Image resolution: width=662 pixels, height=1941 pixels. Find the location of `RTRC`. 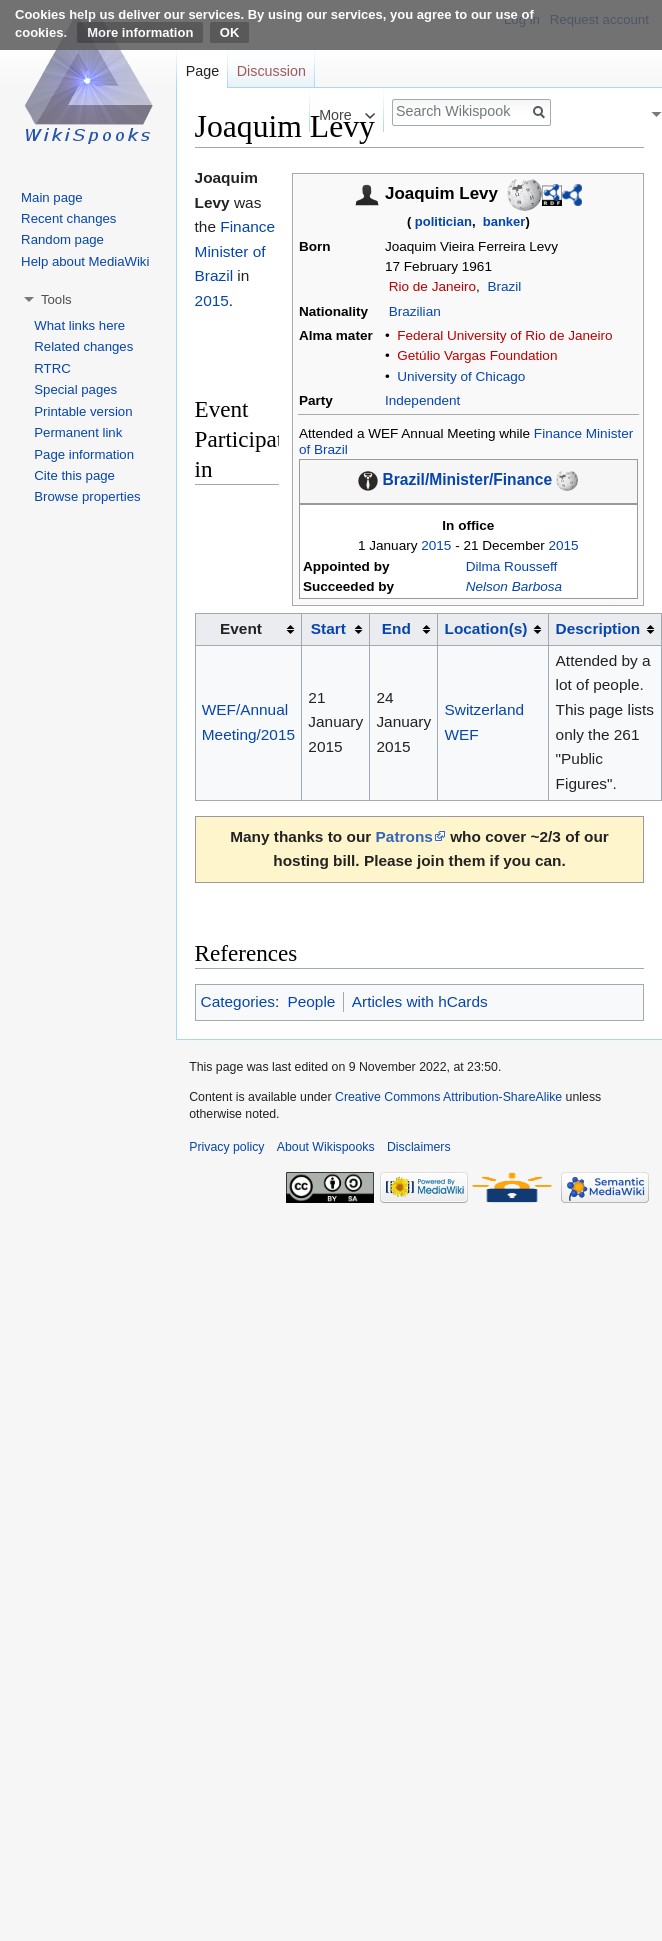

RTRC is located at coordinates (52, 368).